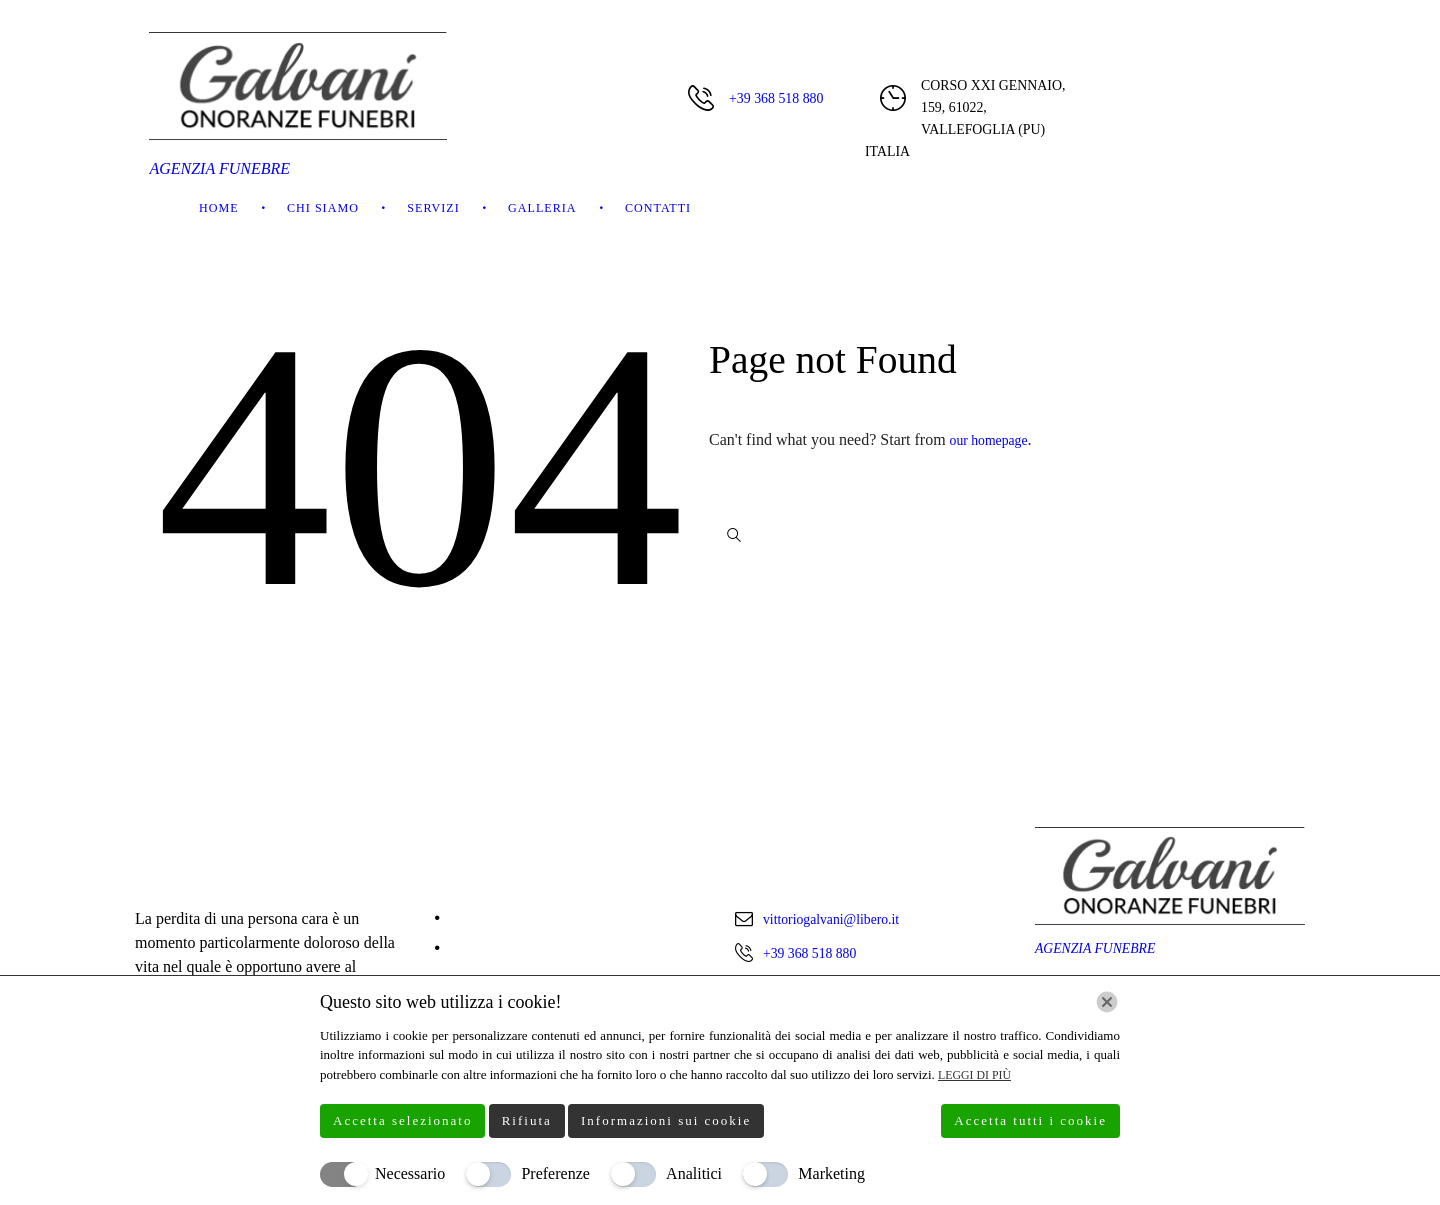 The width and height of the screenshot is (1440, 1205). Describe the element at coordinates (555, 1173) in the screenshot. I see `Preferenze` at that location.